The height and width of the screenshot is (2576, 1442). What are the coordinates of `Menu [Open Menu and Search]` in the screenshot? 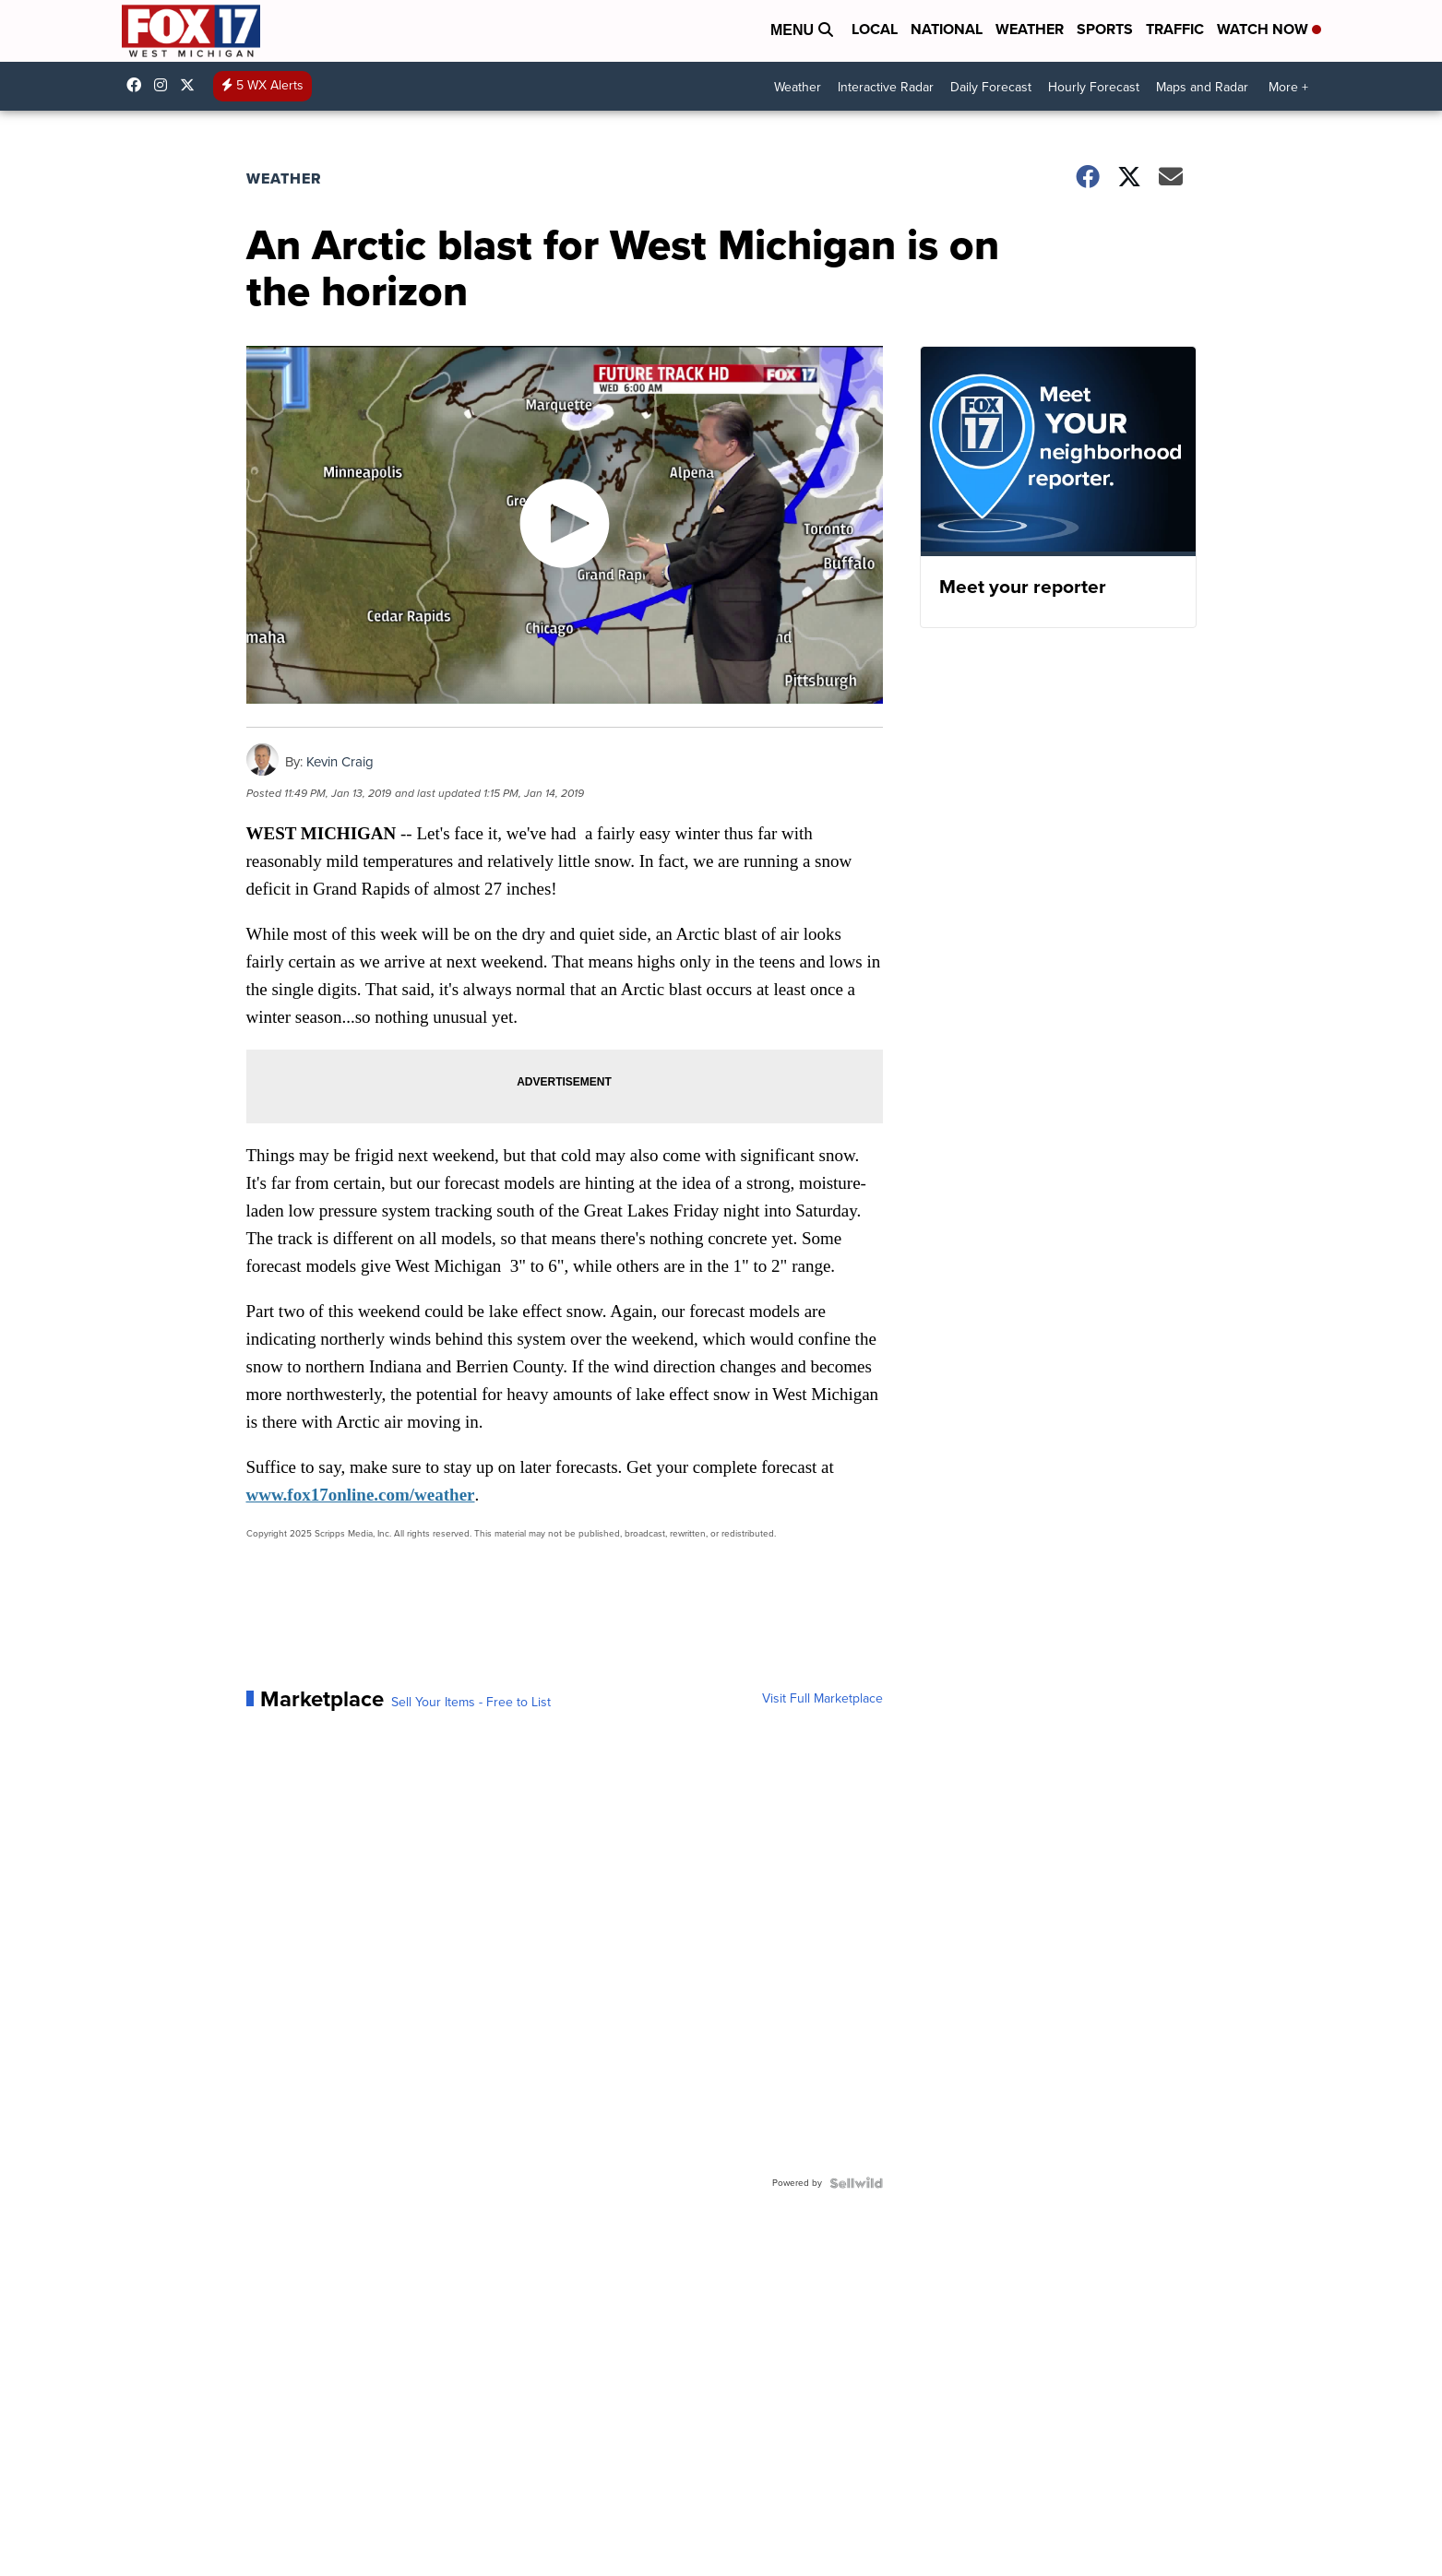 It's located at (801, 30).